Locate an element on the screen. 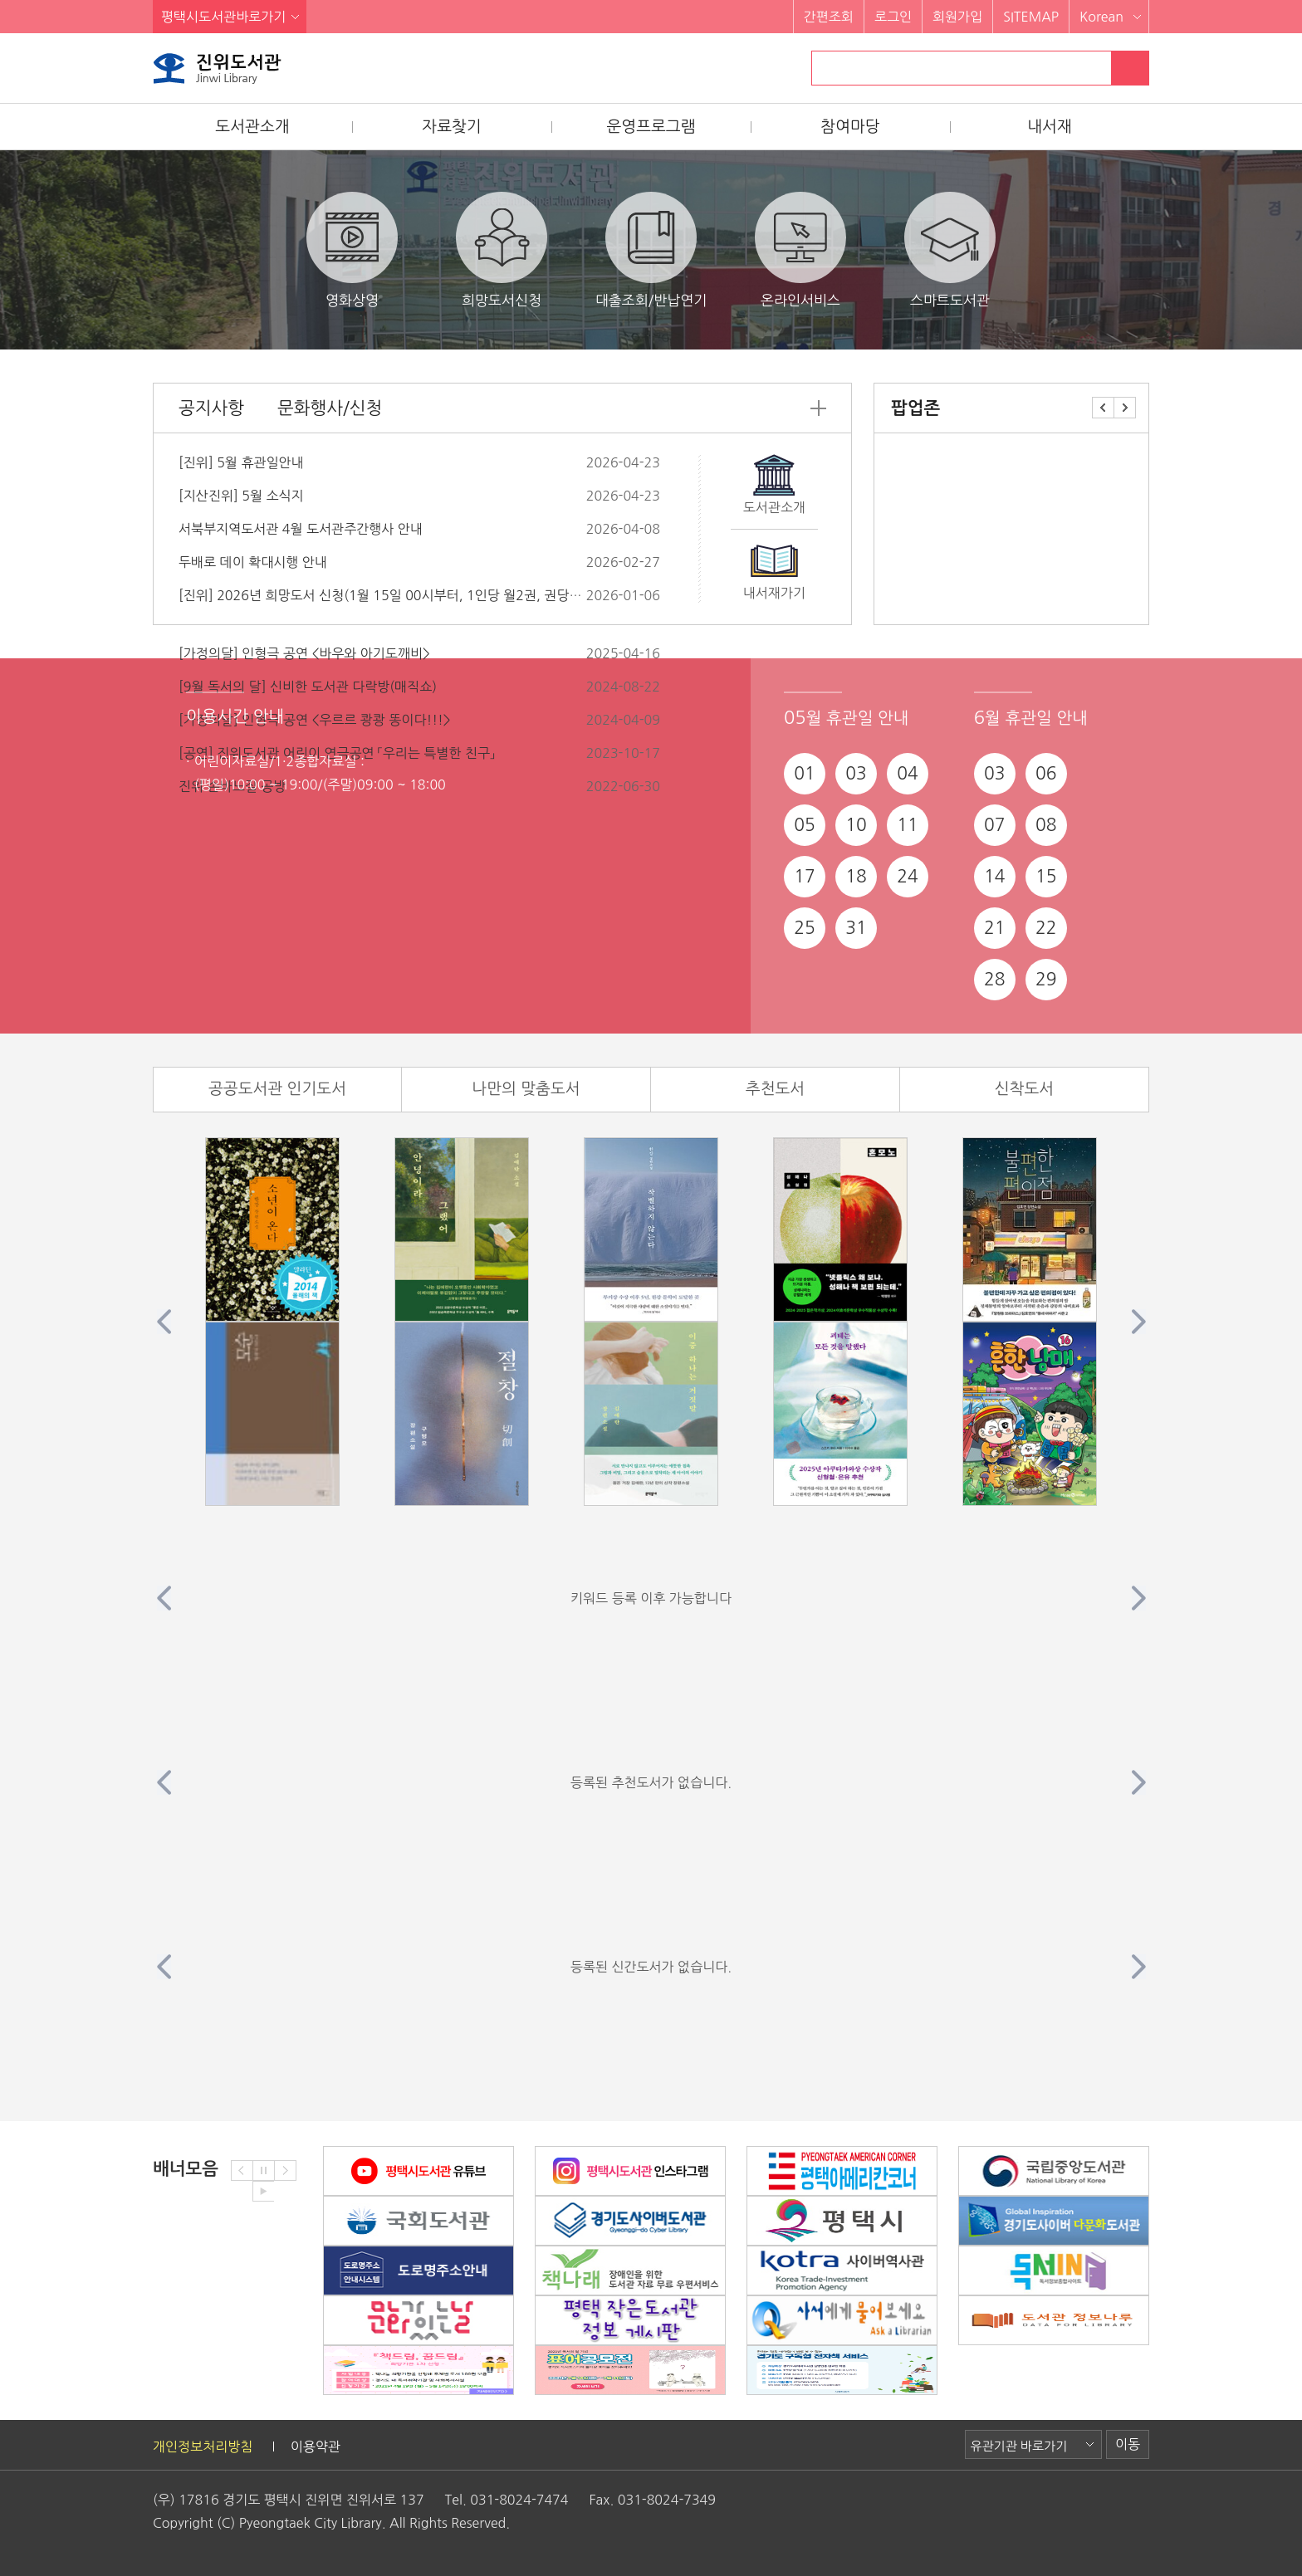 Image resolution: width=1302 pixels, height=2576 pixels. SITEMAP is located at coordinates (1031, 16).